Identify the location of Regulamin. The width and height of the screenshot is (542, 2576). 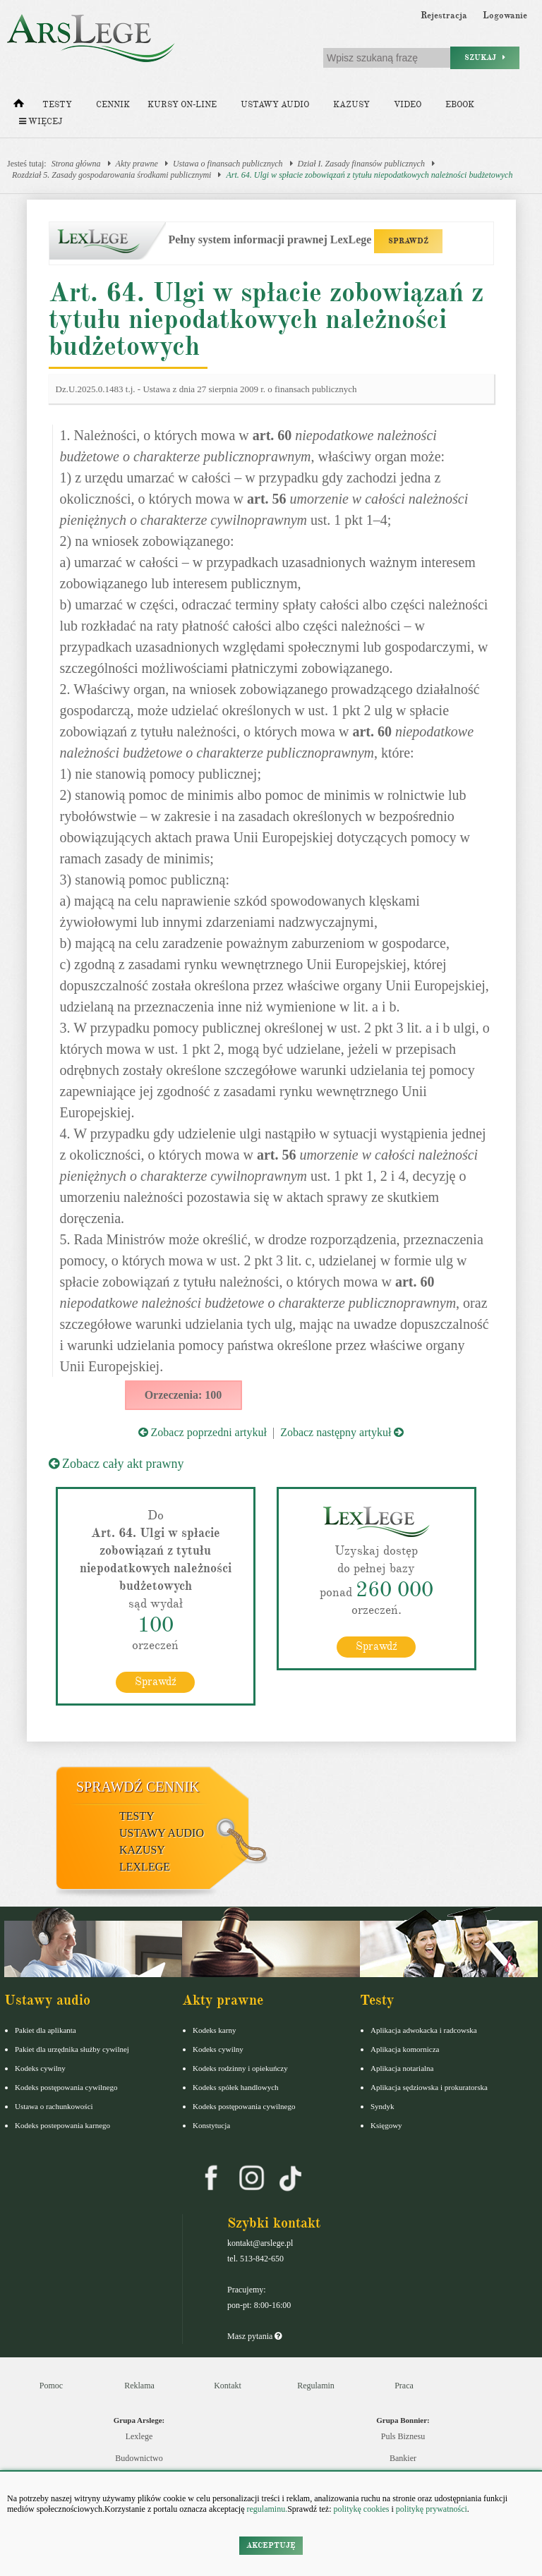
(316, 2385).